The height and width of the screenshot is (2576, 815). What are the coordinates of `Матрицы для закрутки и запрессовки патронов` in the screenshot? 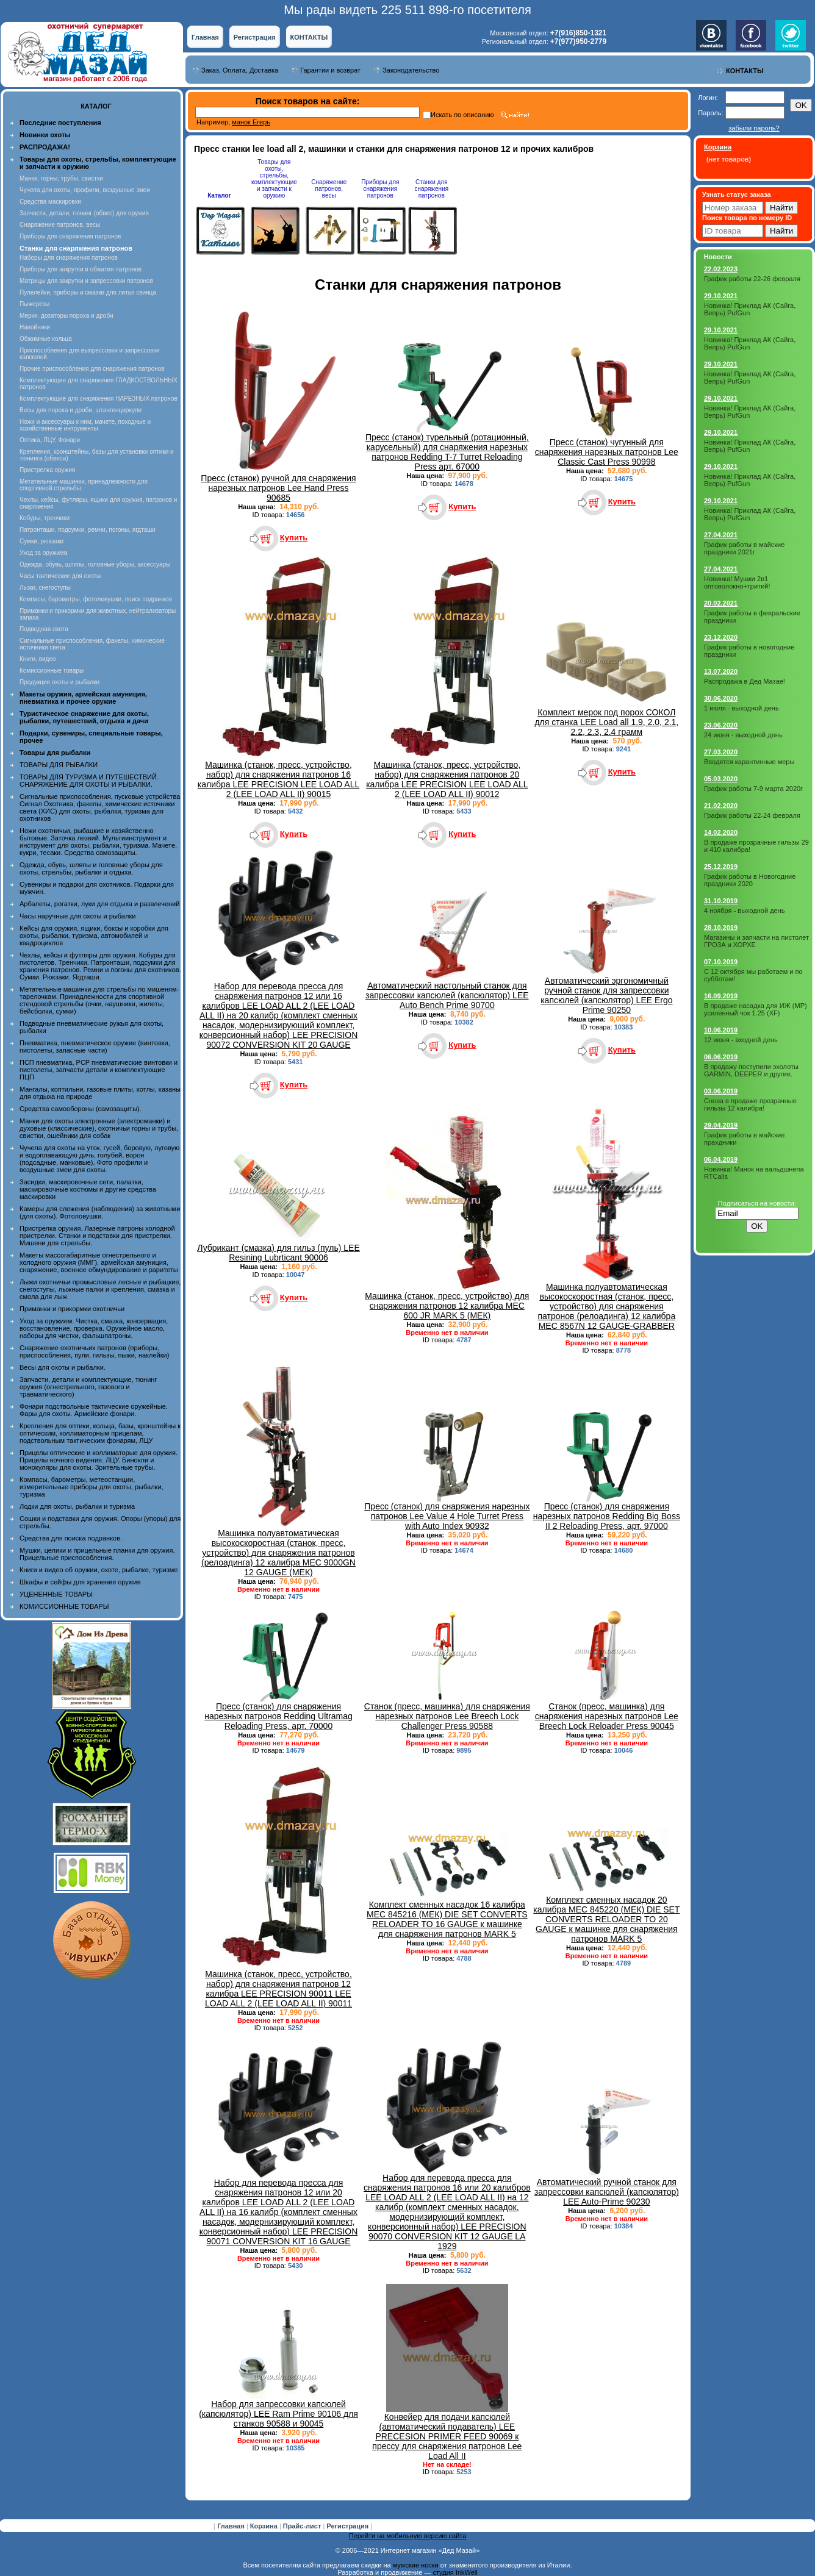 It's located at (86, 280).